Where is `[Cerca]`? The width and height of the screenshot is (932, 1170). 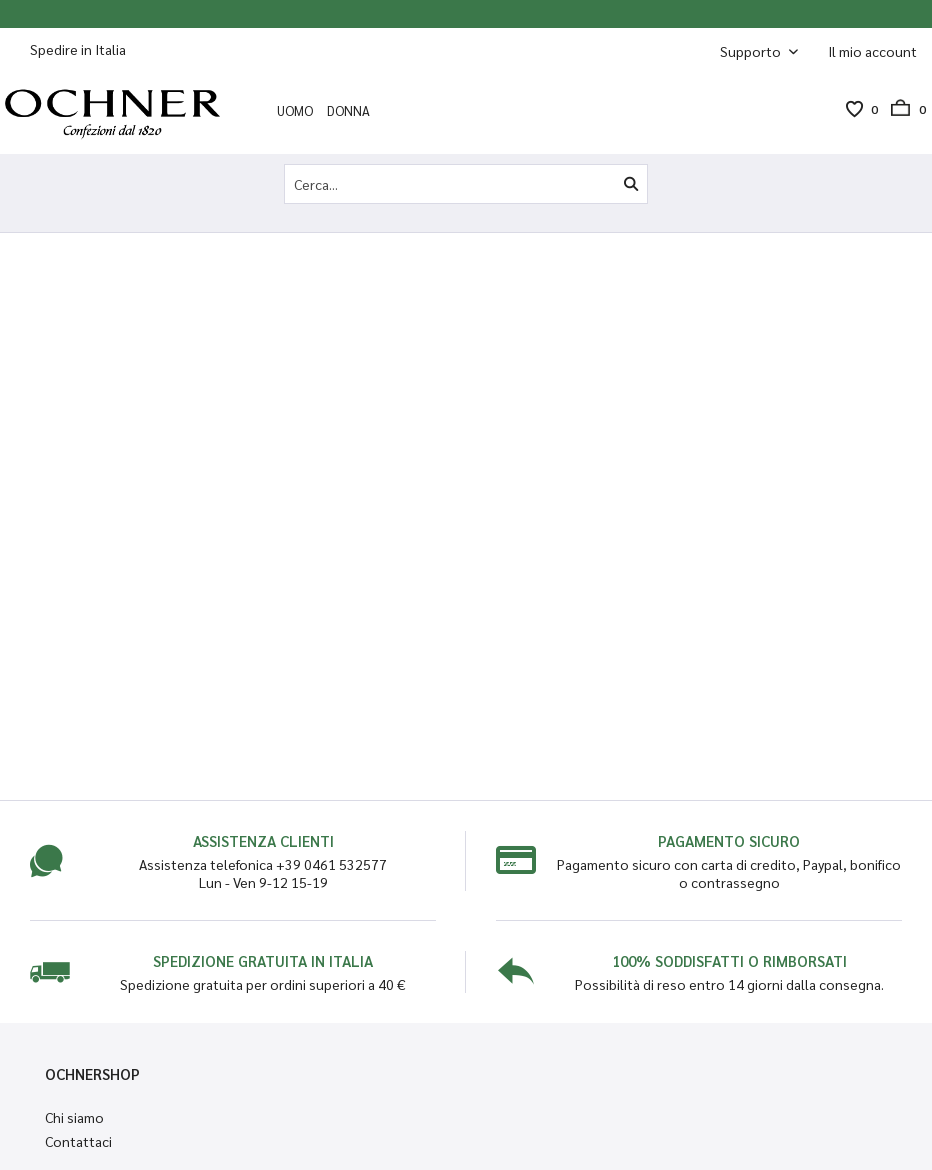
[Cerca] is located at coordinates (631, 184).